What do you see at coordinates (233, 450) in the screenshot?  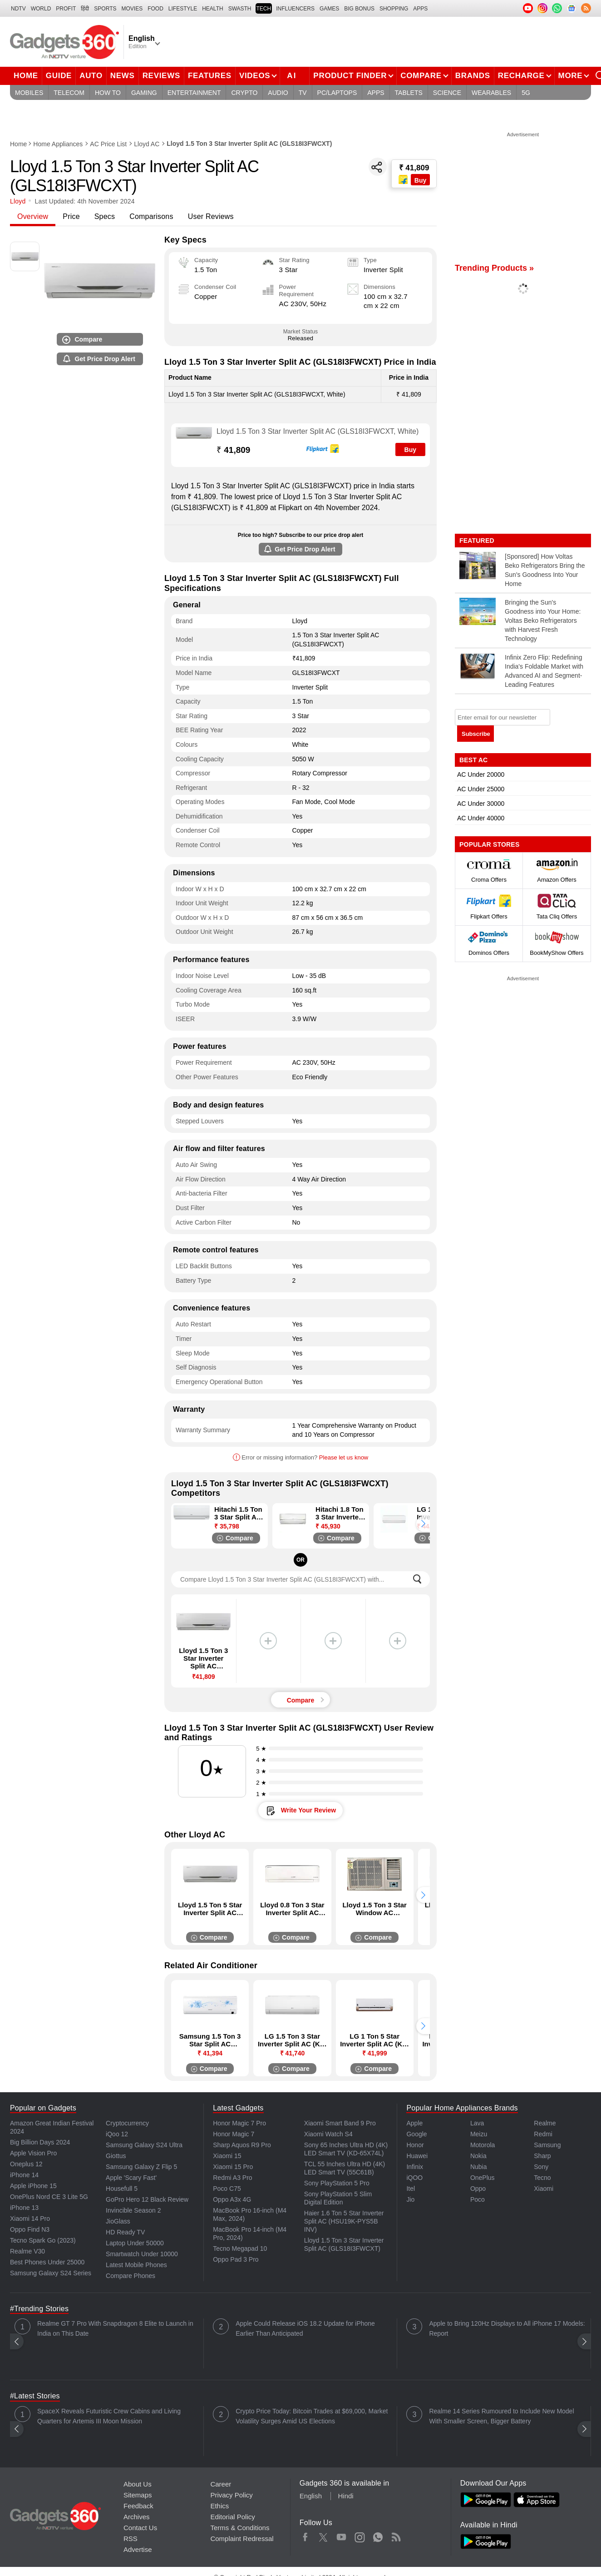 I see `41,809` at bounding box center [233, 450].